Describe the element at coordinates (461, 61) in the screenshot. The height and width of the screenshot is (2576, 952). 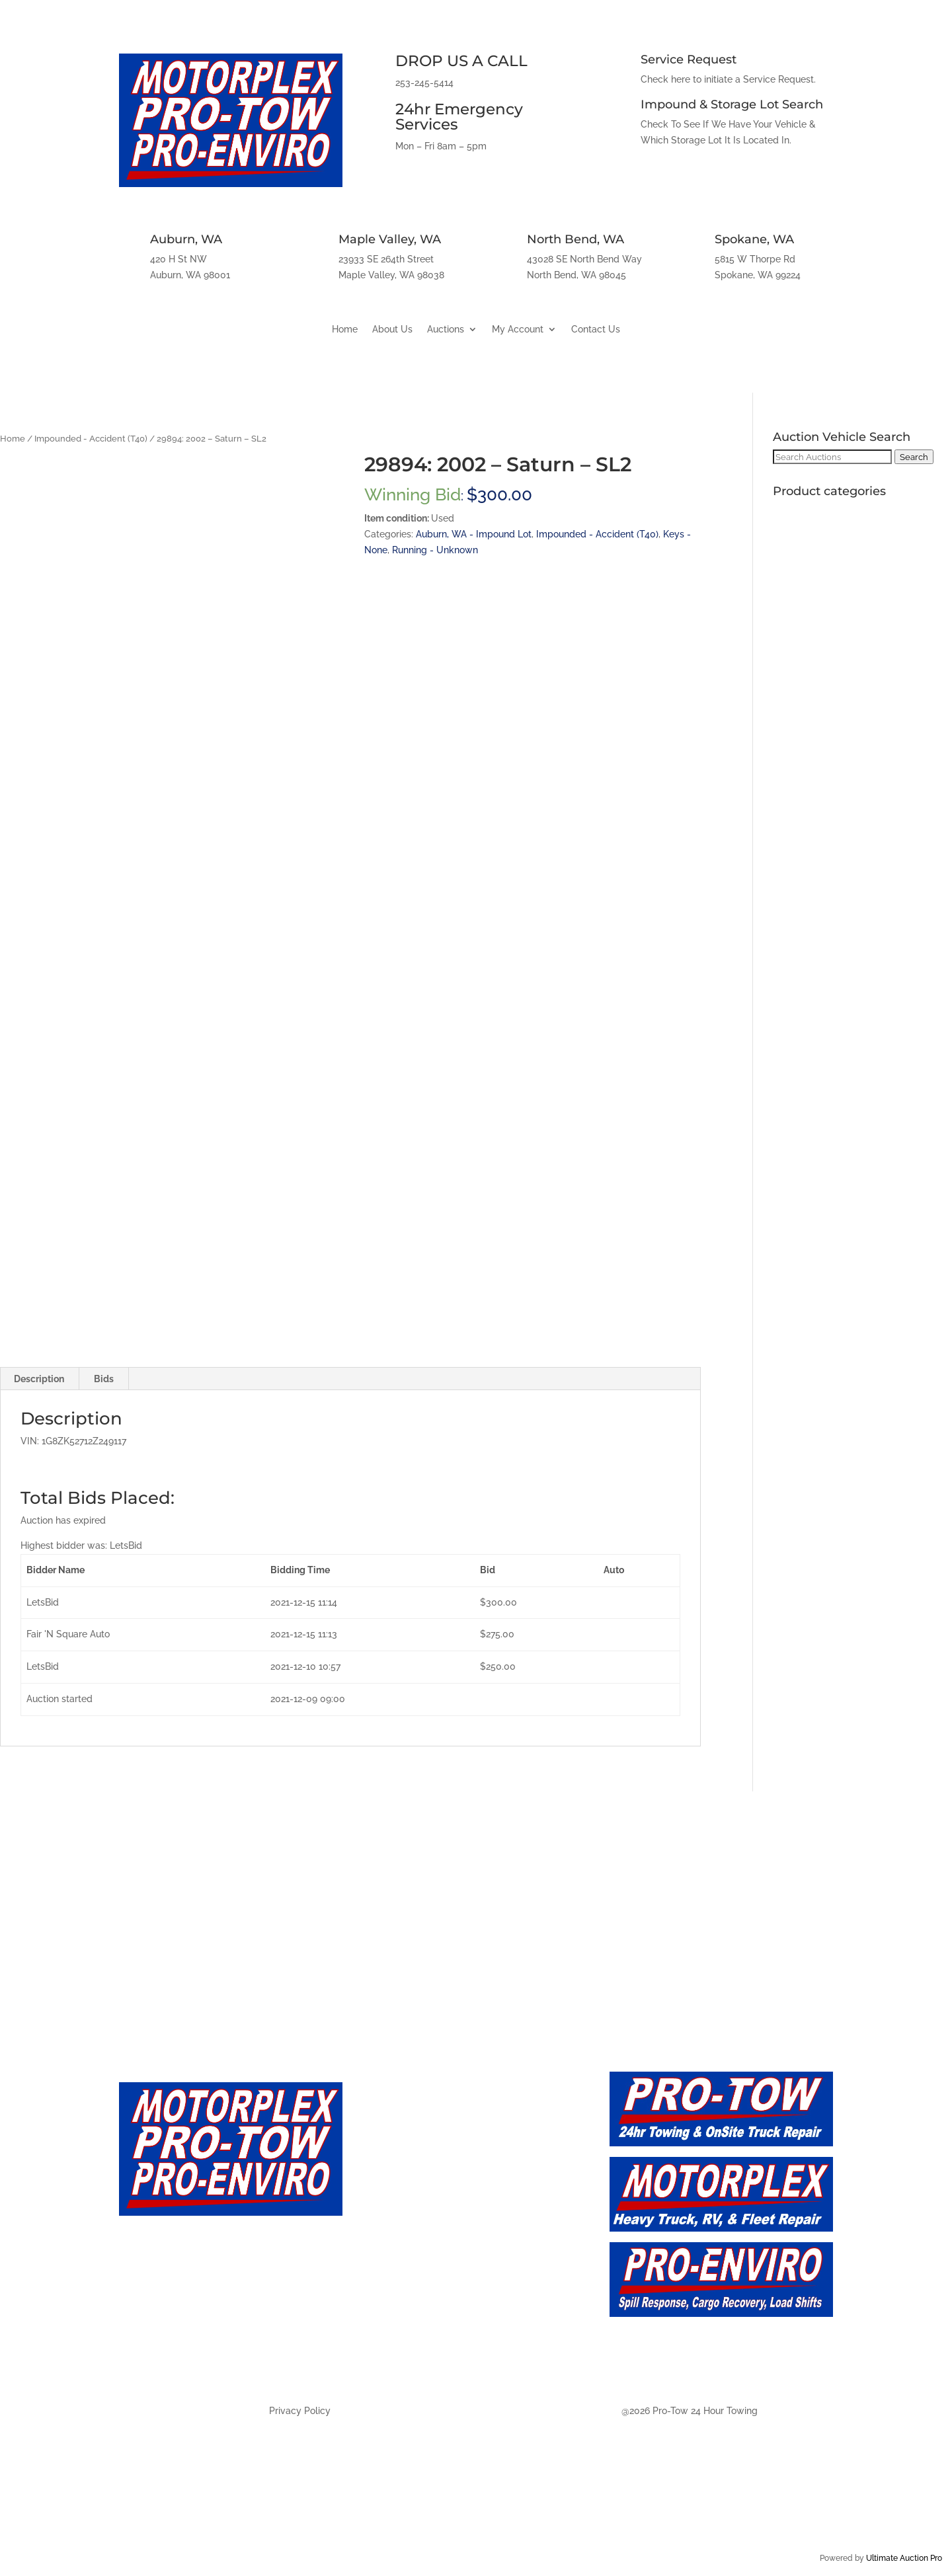
I see `DROP US A CALL` at that location.